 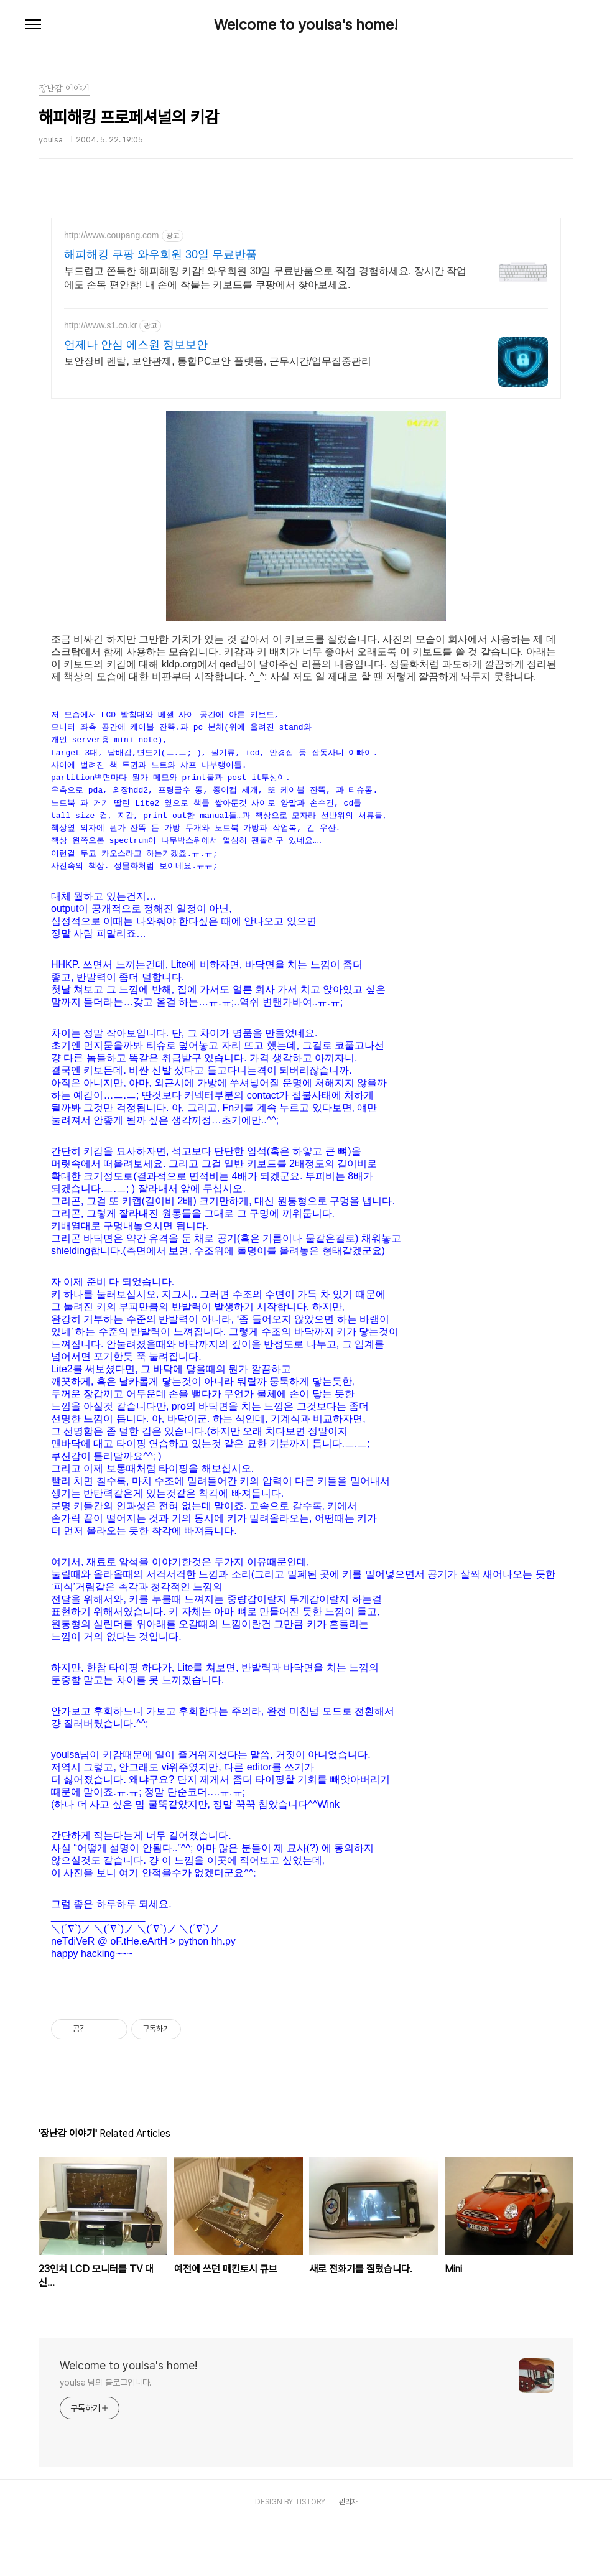 What do you see at coordinates (310, 2553) in the screenshot?
I see `TISTORY` at bounding box center [310, 2553].